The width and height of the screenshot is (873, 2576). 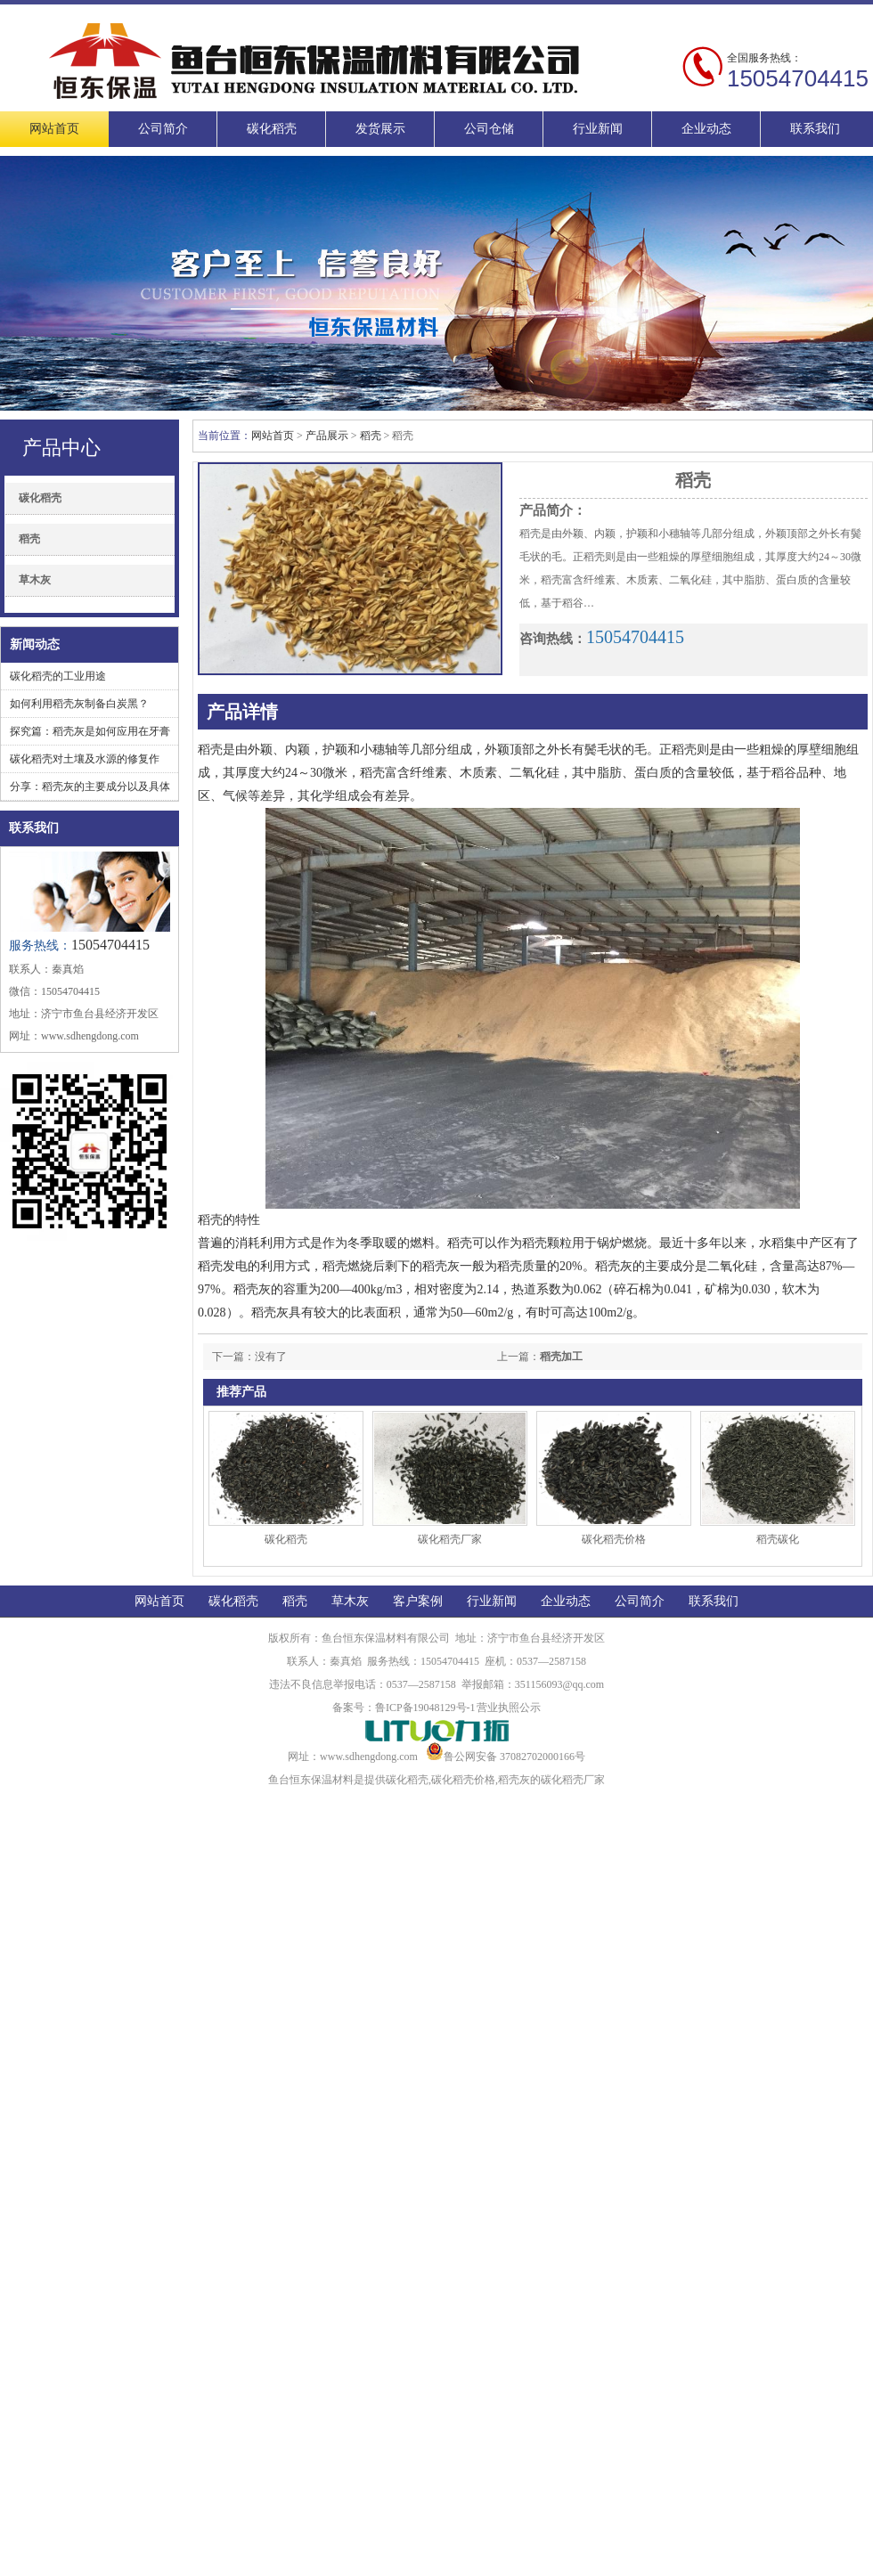 What do you see at coordinates (35, 580) in the screenshot?
I see `草木灰` at bounding box center [35, 580].